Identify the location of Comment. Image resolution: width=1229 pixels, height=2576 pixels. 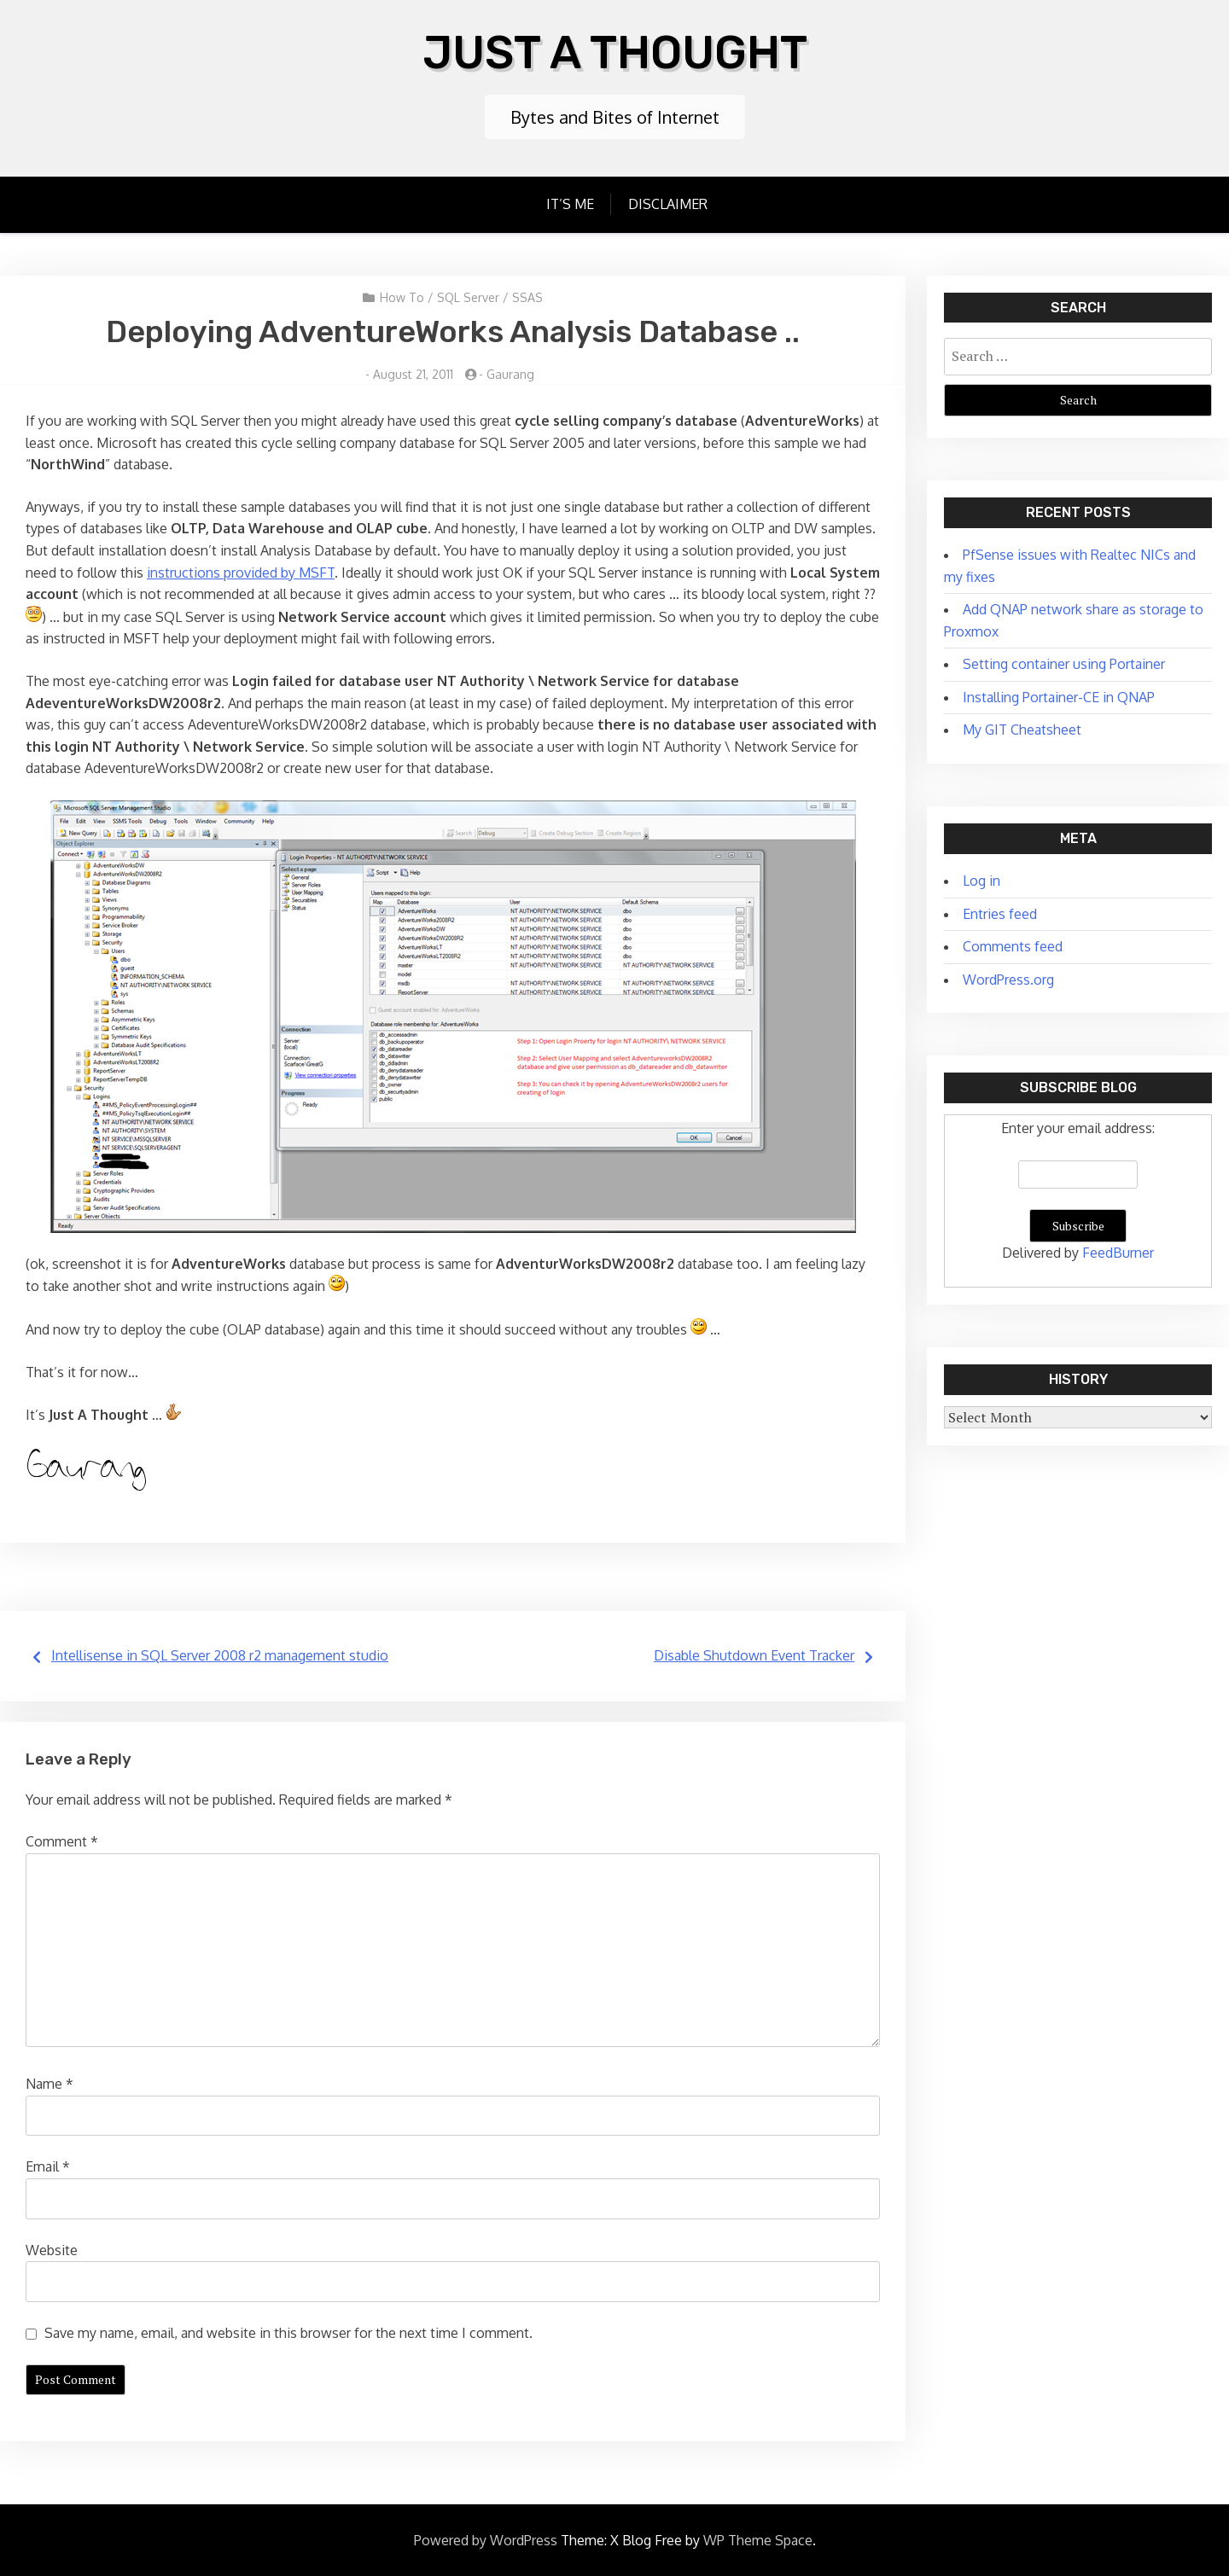
(62, 1839).